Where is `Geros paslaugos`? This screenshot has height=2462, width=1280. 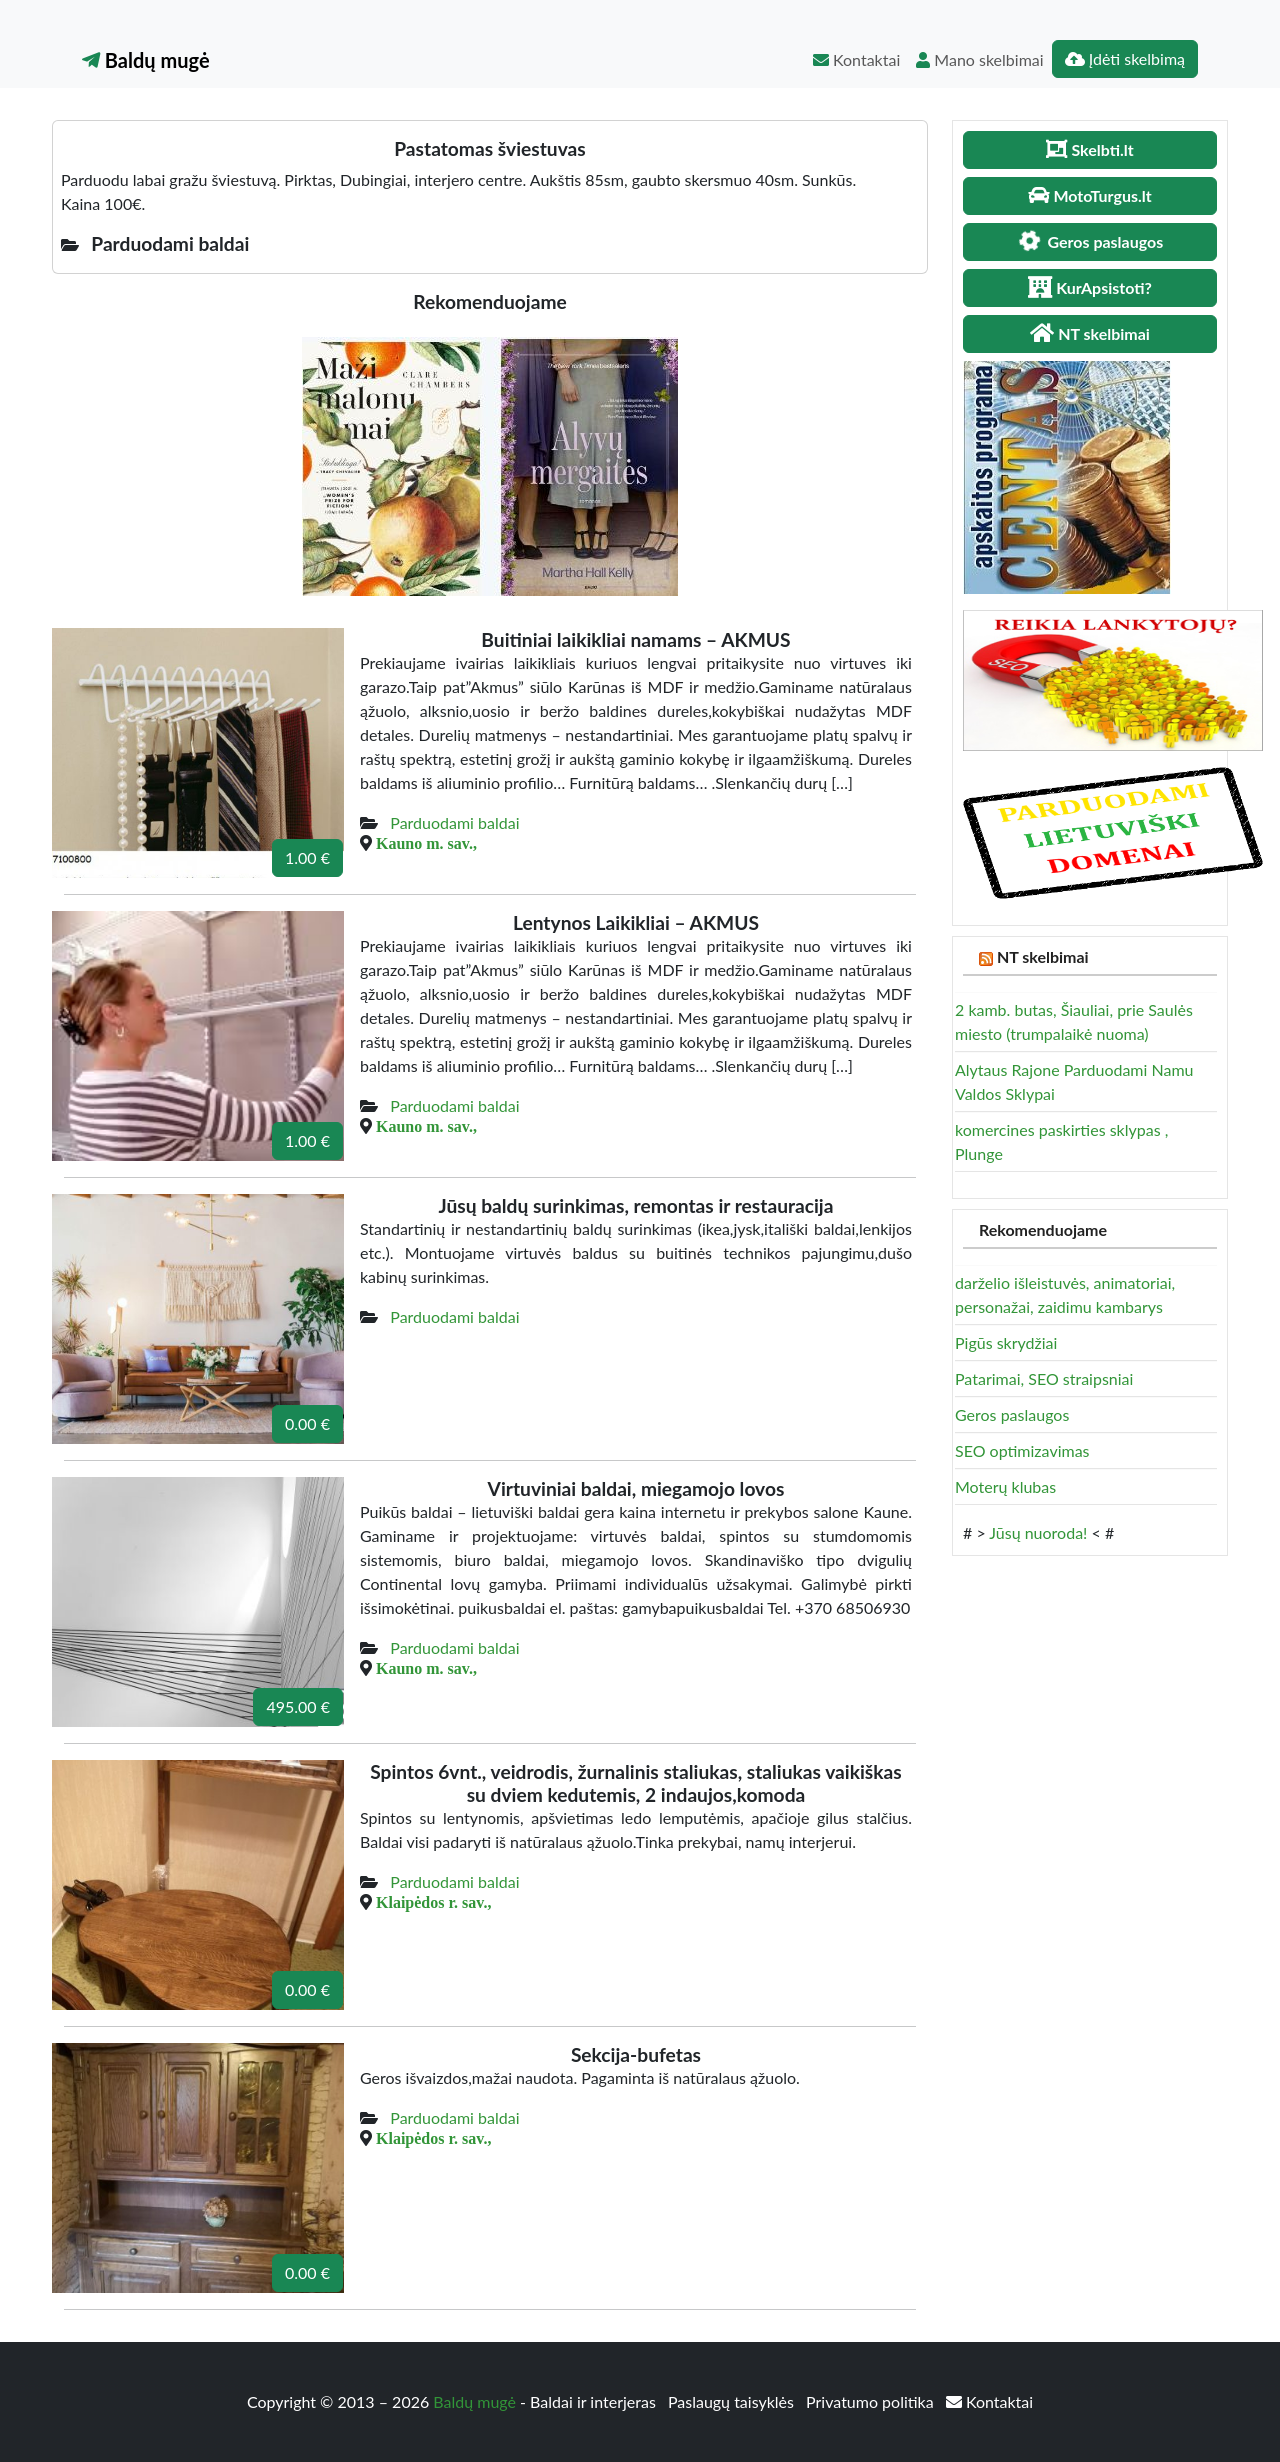 Geros paslaugos is located at coordinates (1012, 1414).